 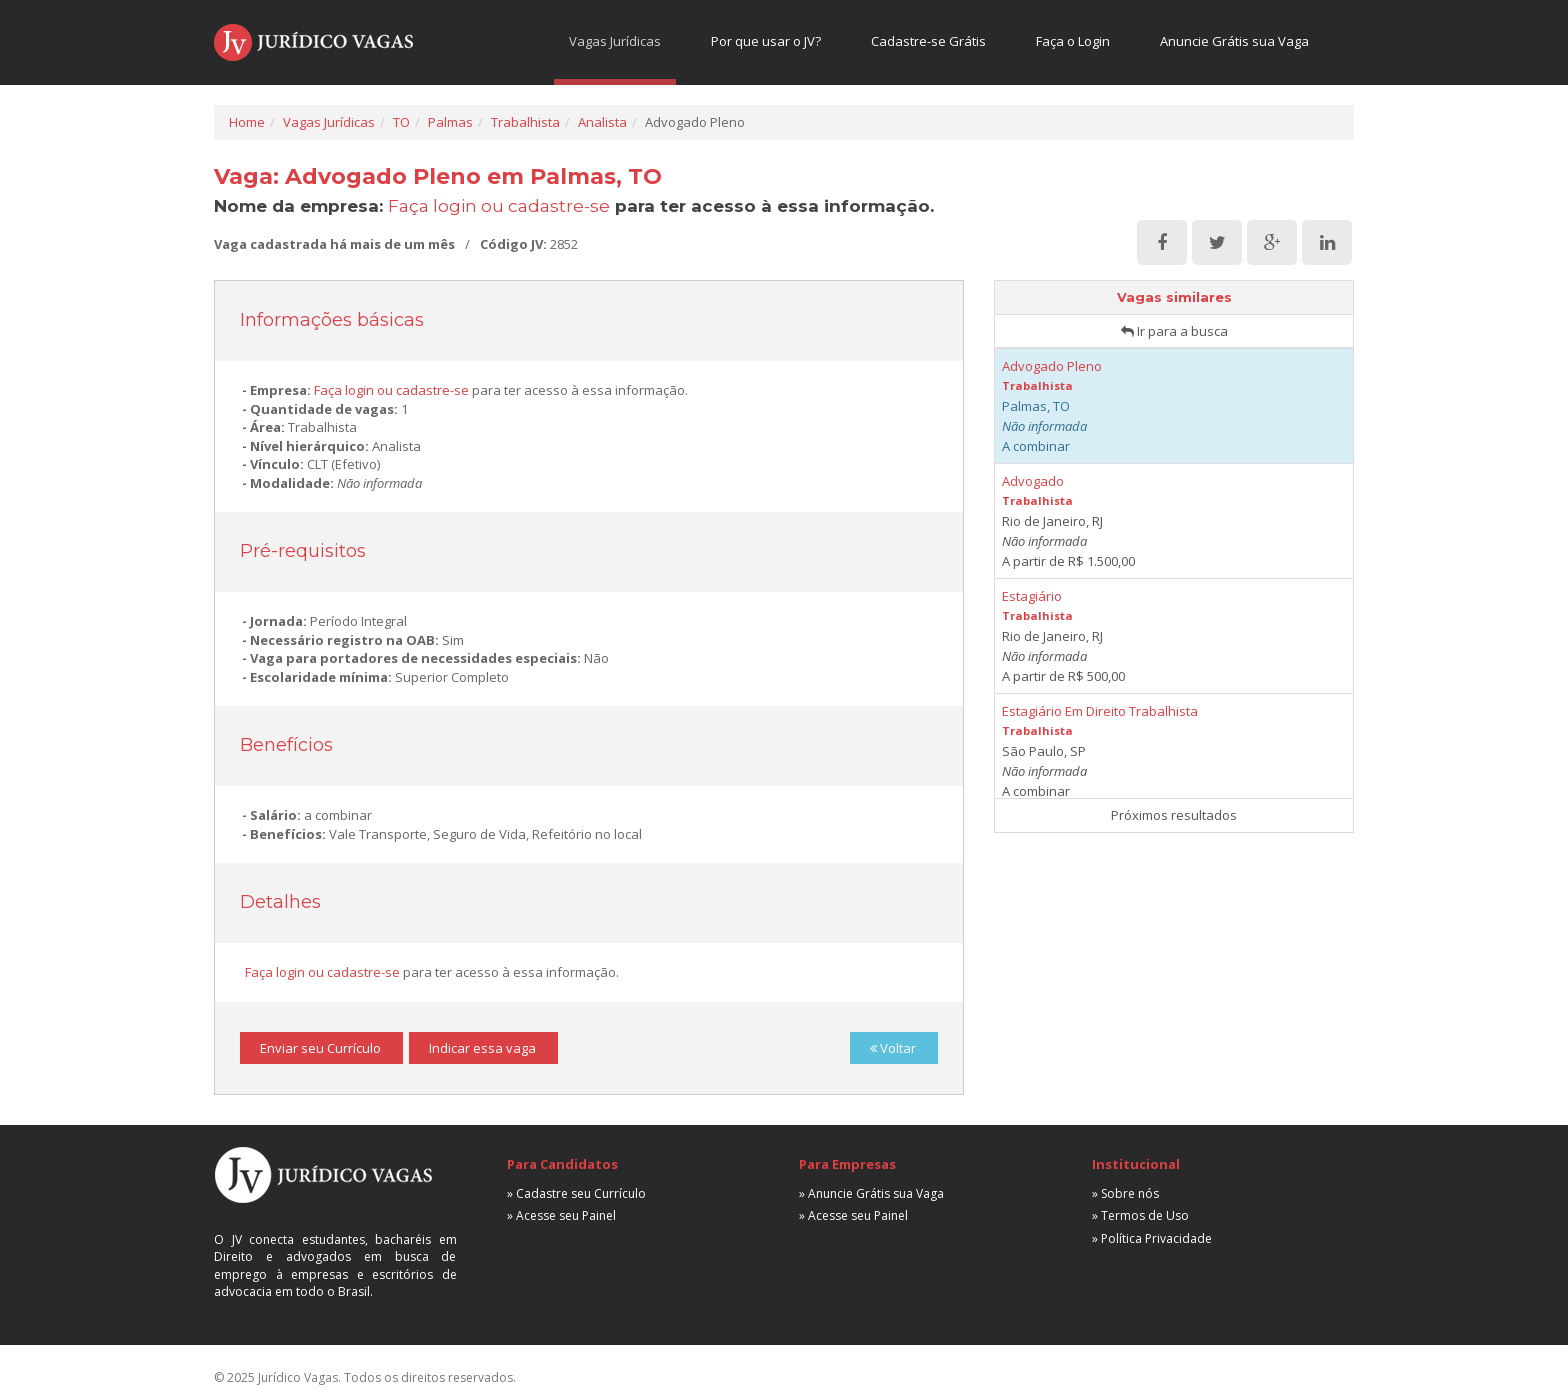 What do you see at coordinates (1140, 1215) in the screenshot?
I see `» Termos de Uso` at bounding box center [1140, 1215].